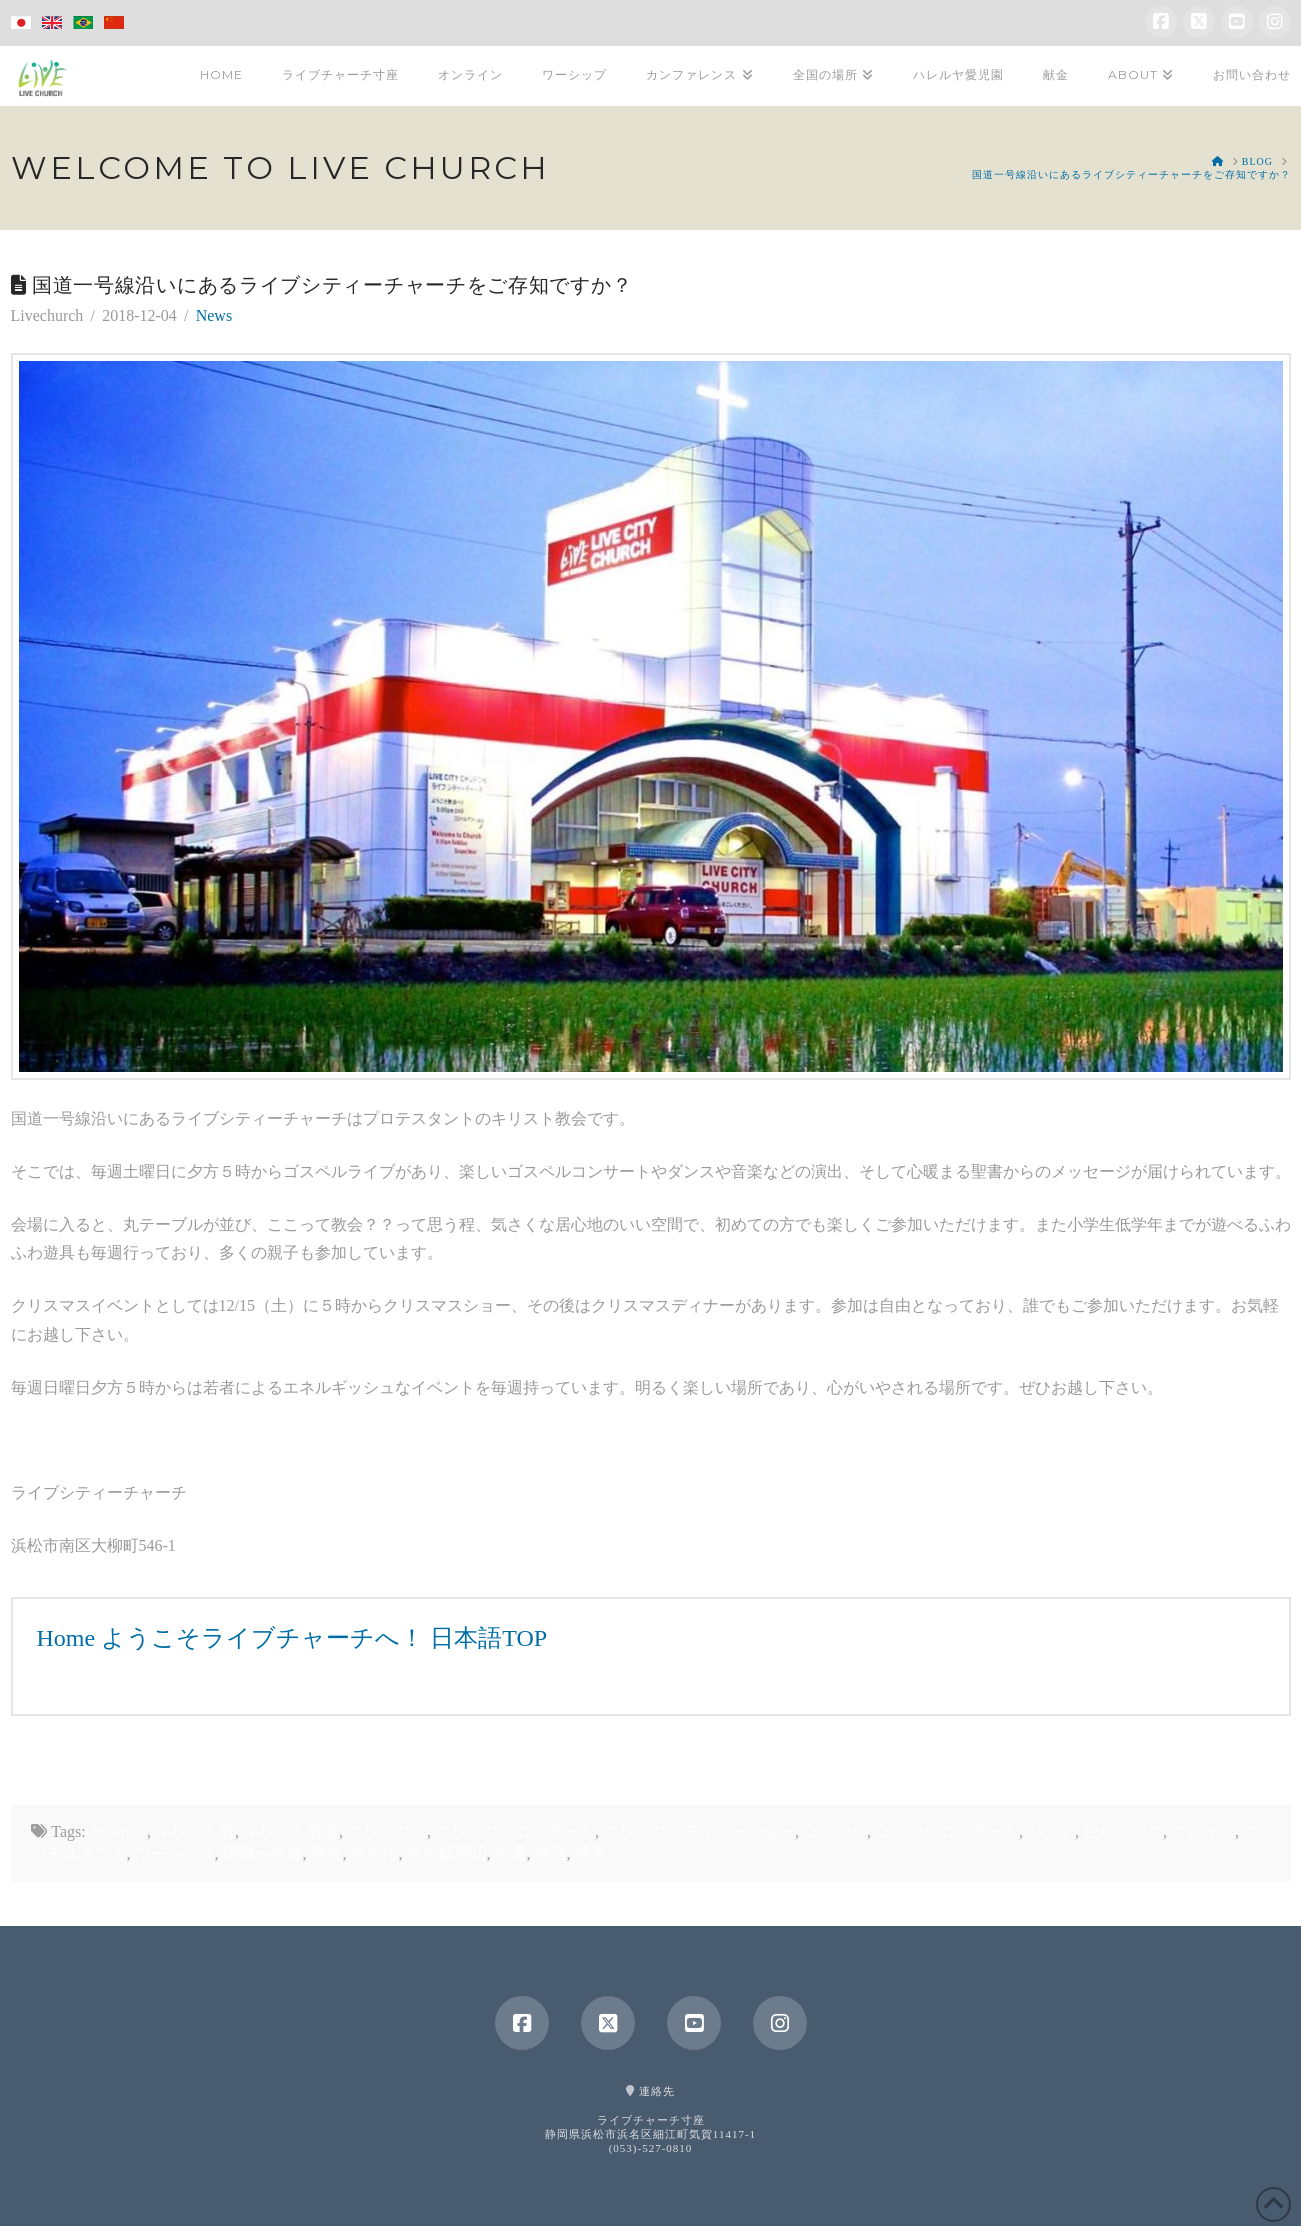 Image resolution: width=1301 pixels, height=2226 pixels. I want to click on 教会, so click(327, 1853).